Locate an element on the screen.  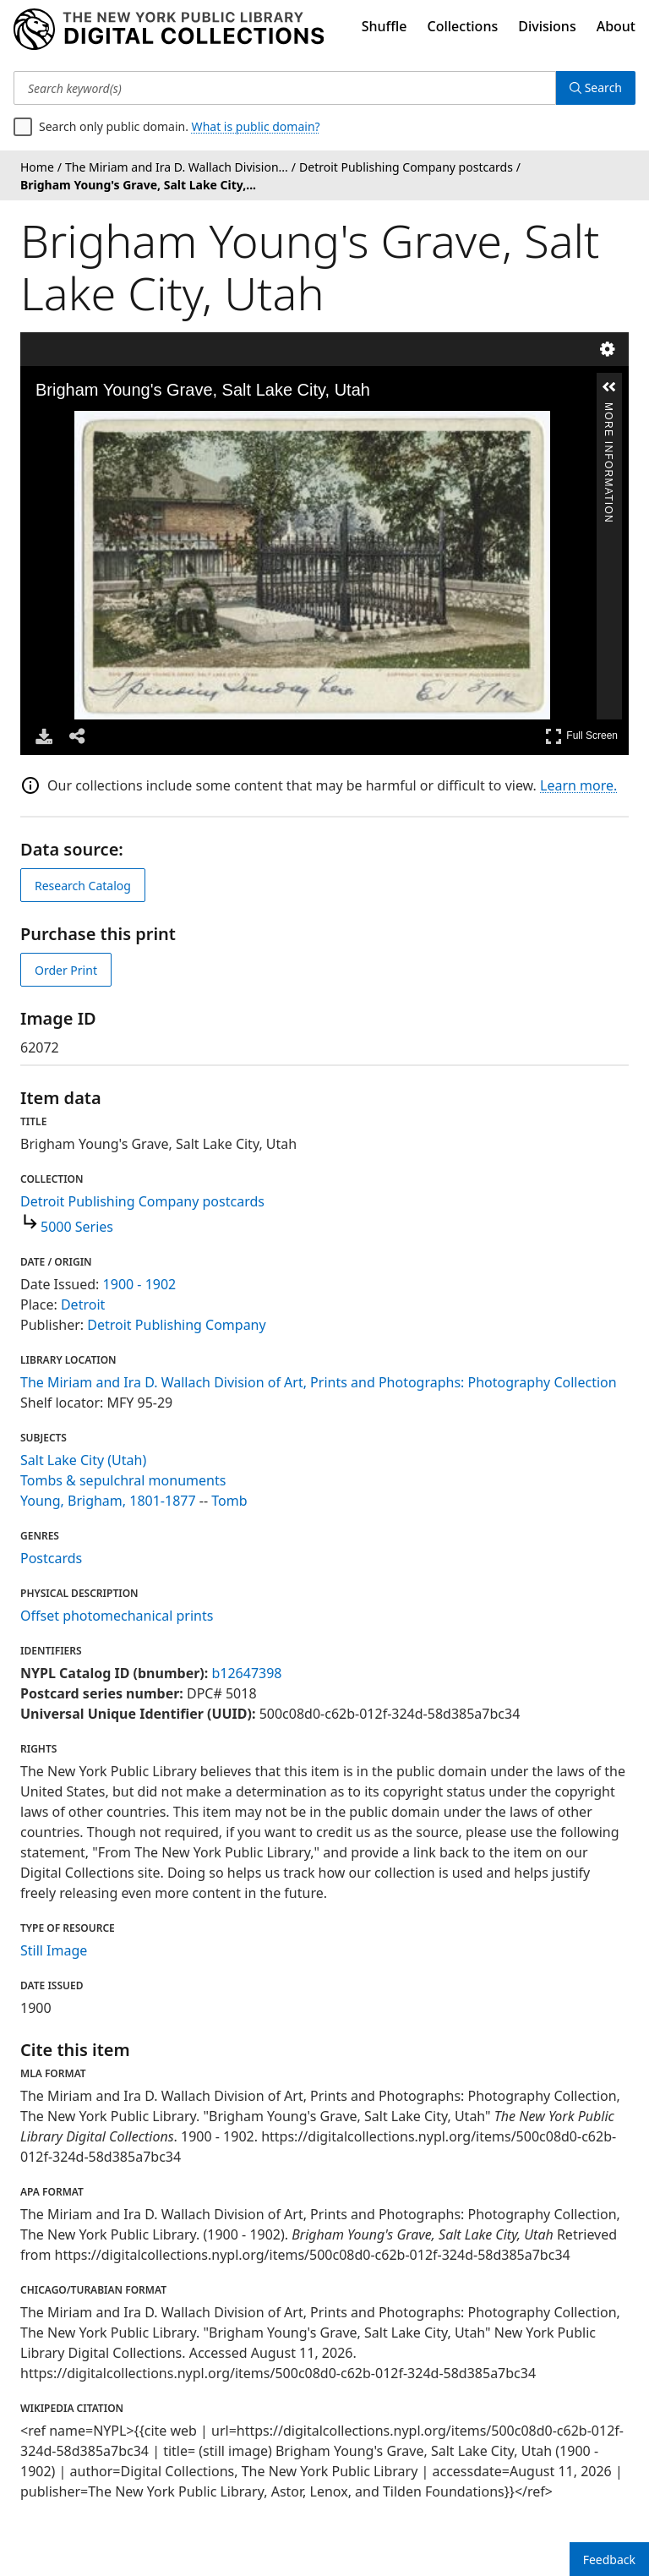
Detroit Publishing Company postcards is located at coordinates (142, 1201).